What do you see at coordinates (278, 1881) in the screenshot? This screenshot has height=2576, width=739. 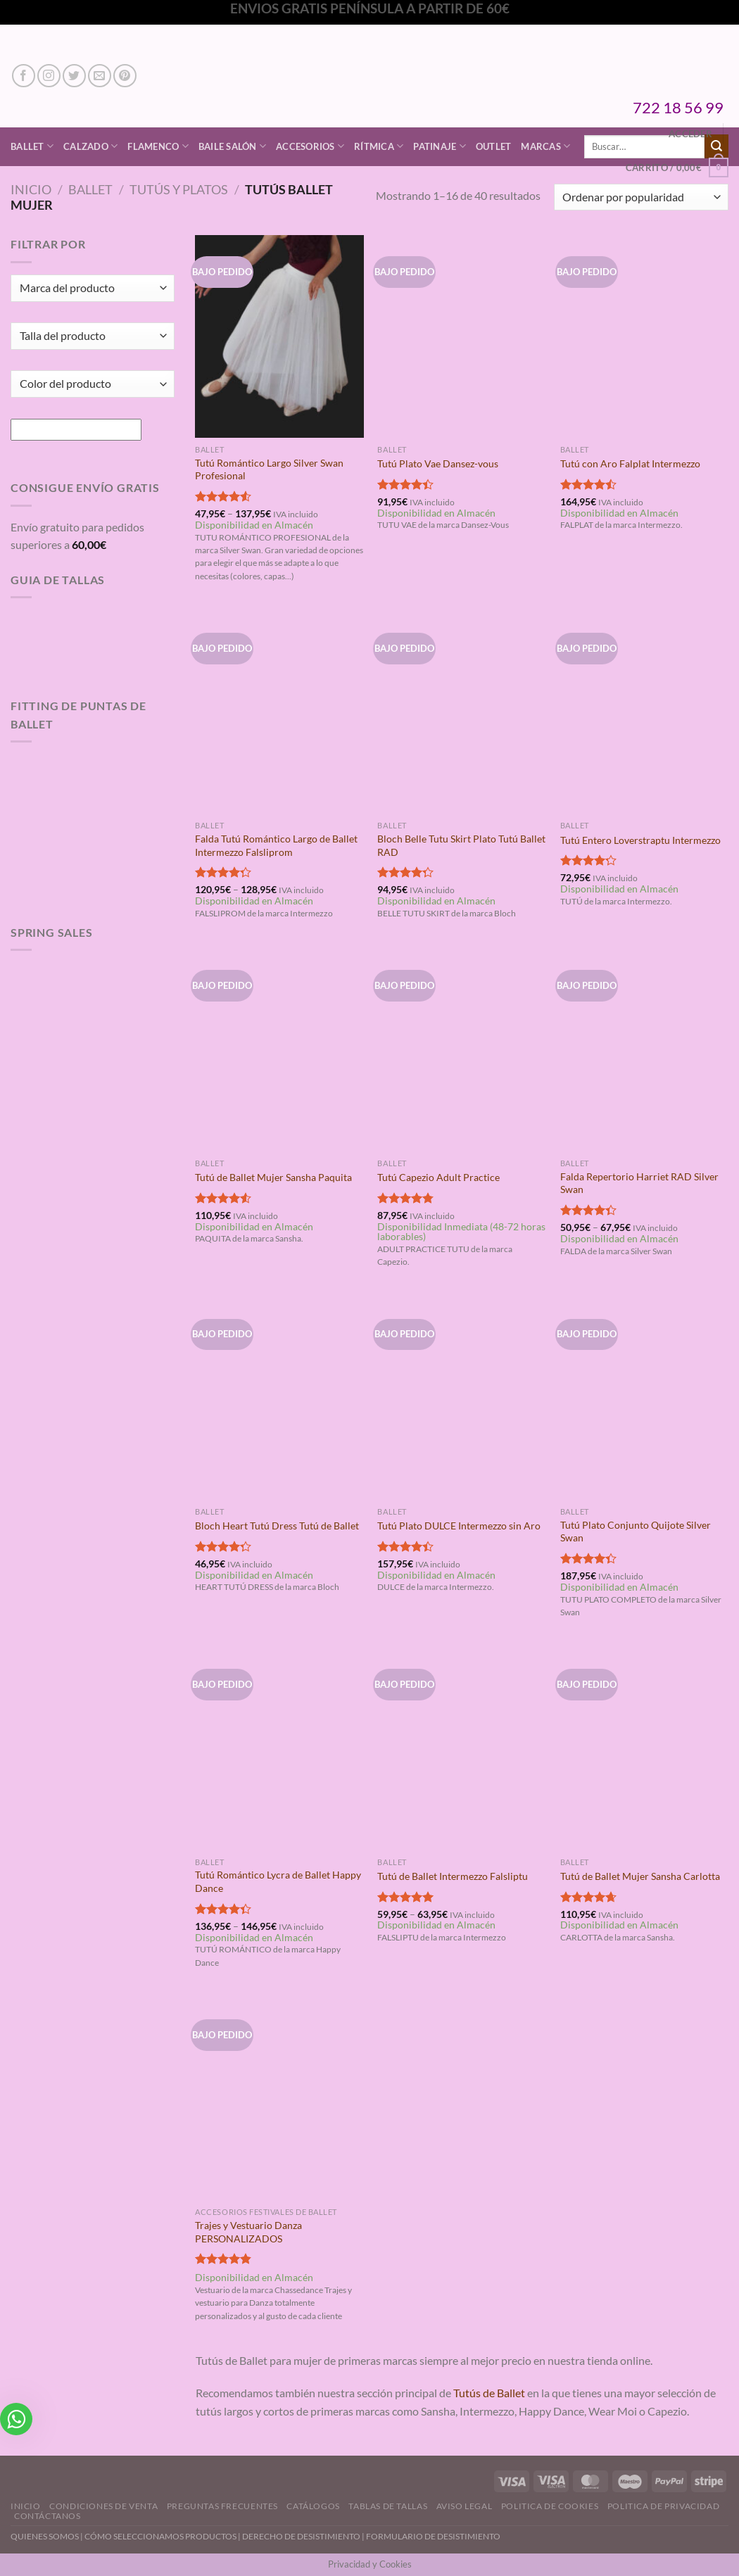 I see `Tutú Romántico Lycra de Ballet Happy Dance` at bounding box center [278, 1881].